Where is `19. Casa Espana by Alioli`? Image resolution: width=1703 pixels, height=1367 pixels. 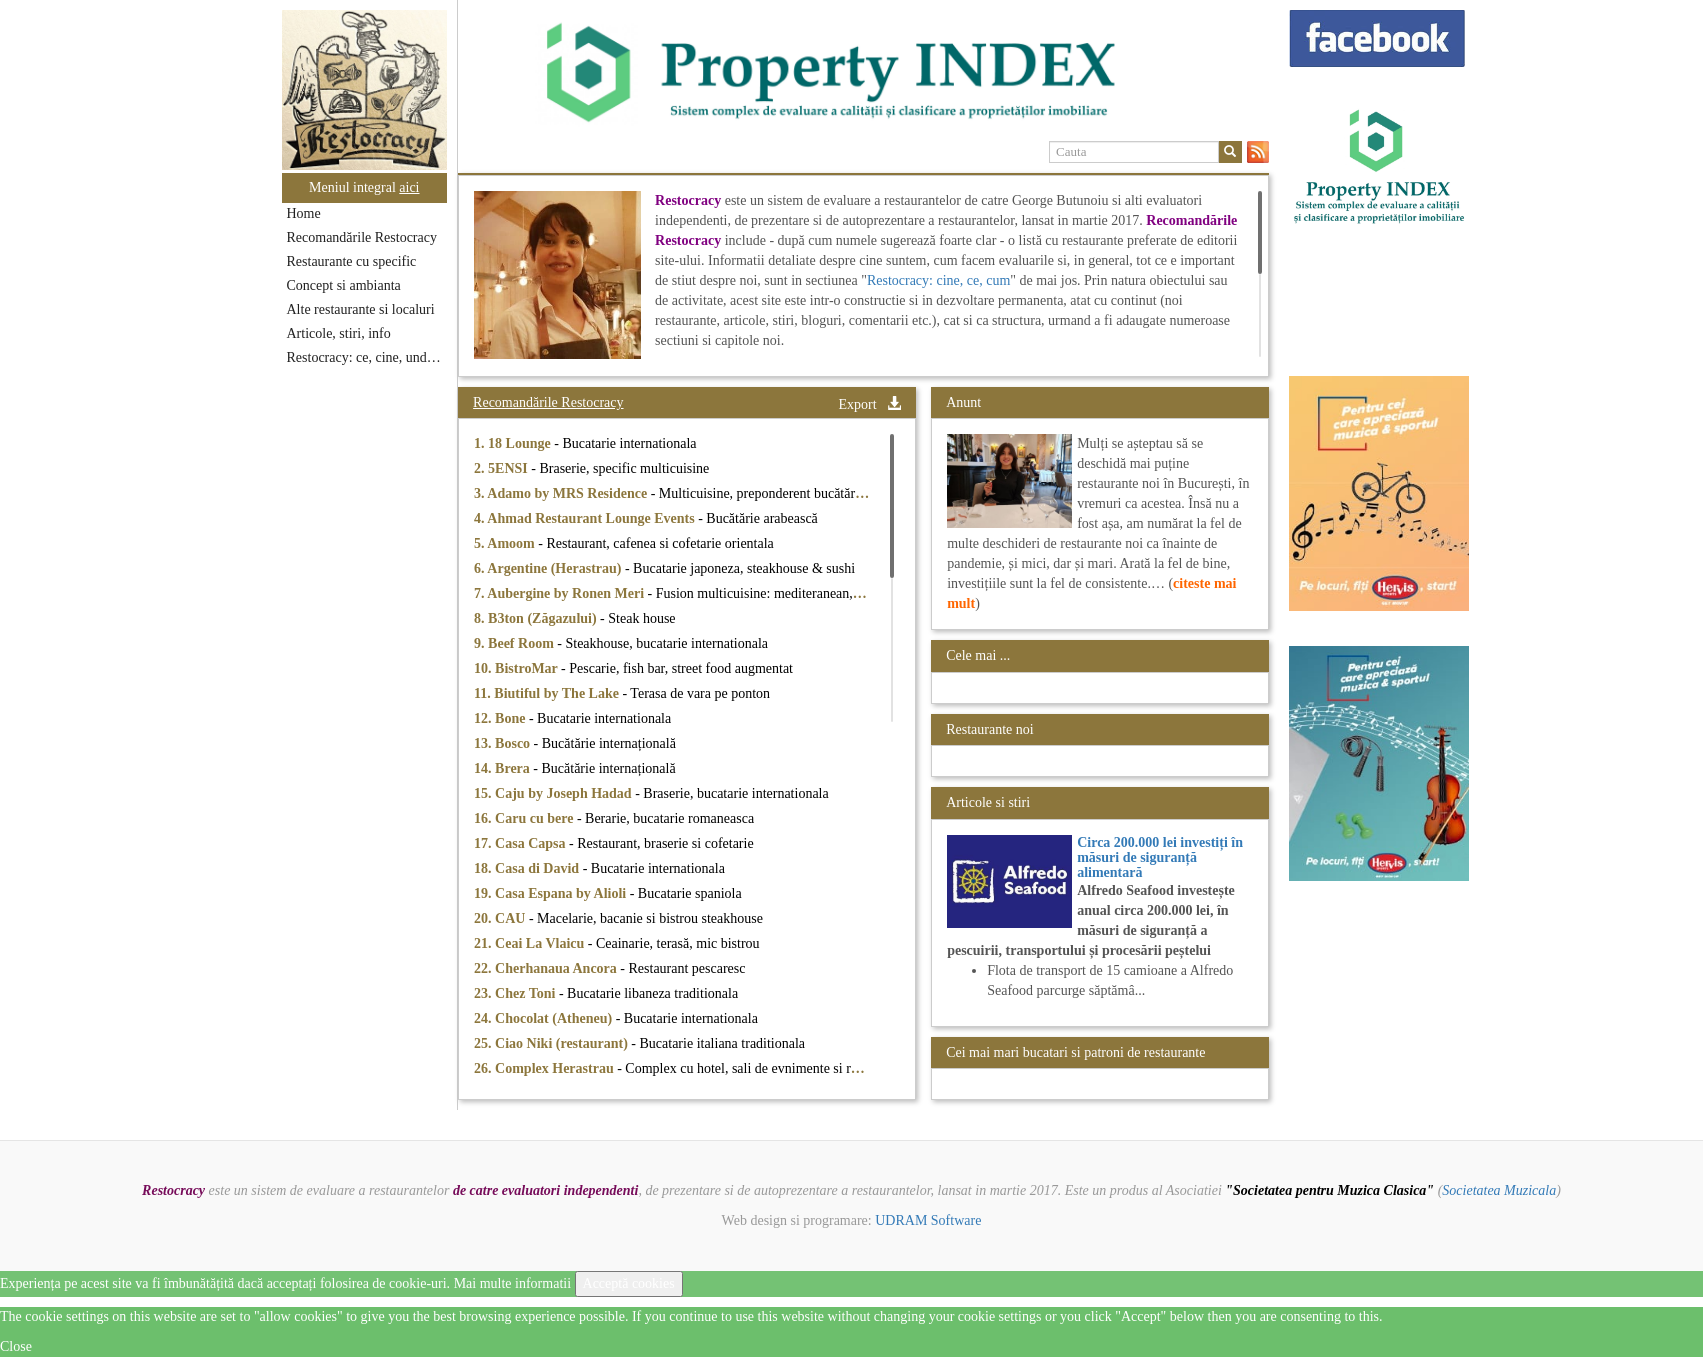
19. Casa Espana by Alioli is located at coordinates (552, 893).